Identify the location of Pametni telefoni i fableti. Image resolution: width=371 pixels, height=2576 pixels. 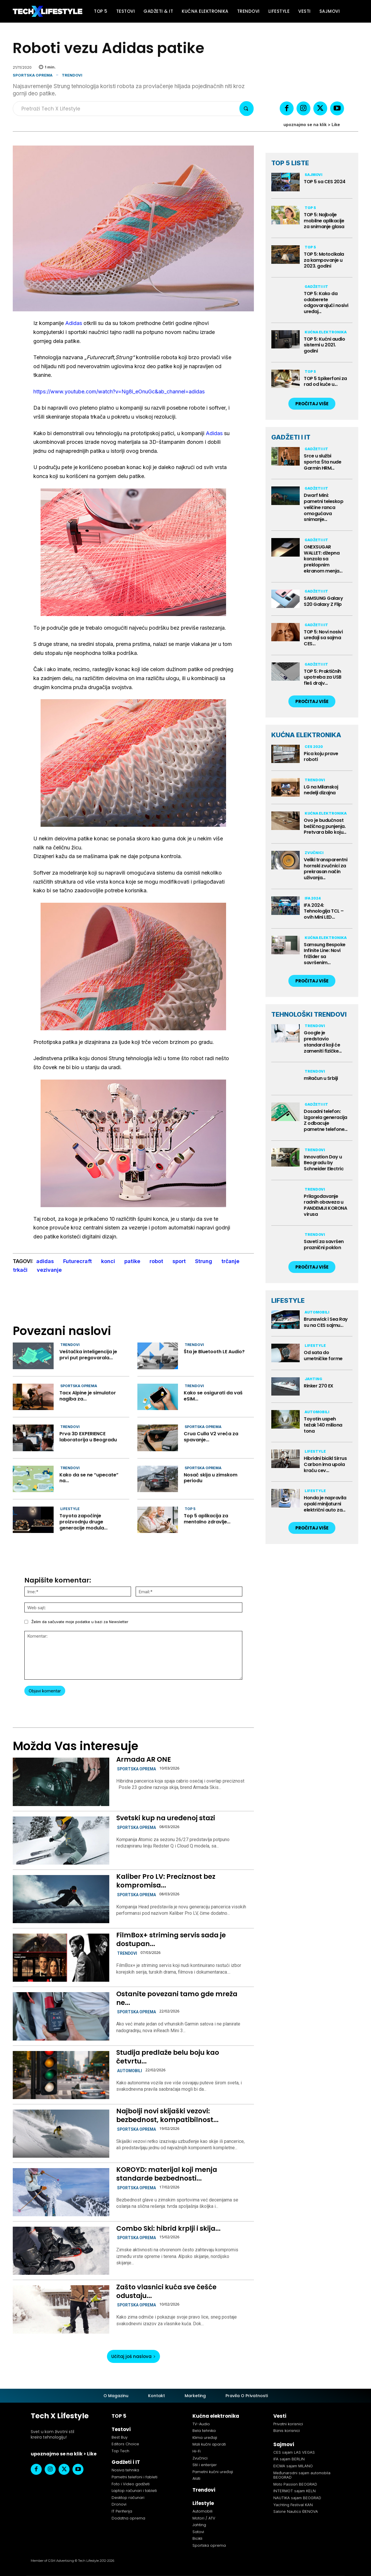
(134, 2477).